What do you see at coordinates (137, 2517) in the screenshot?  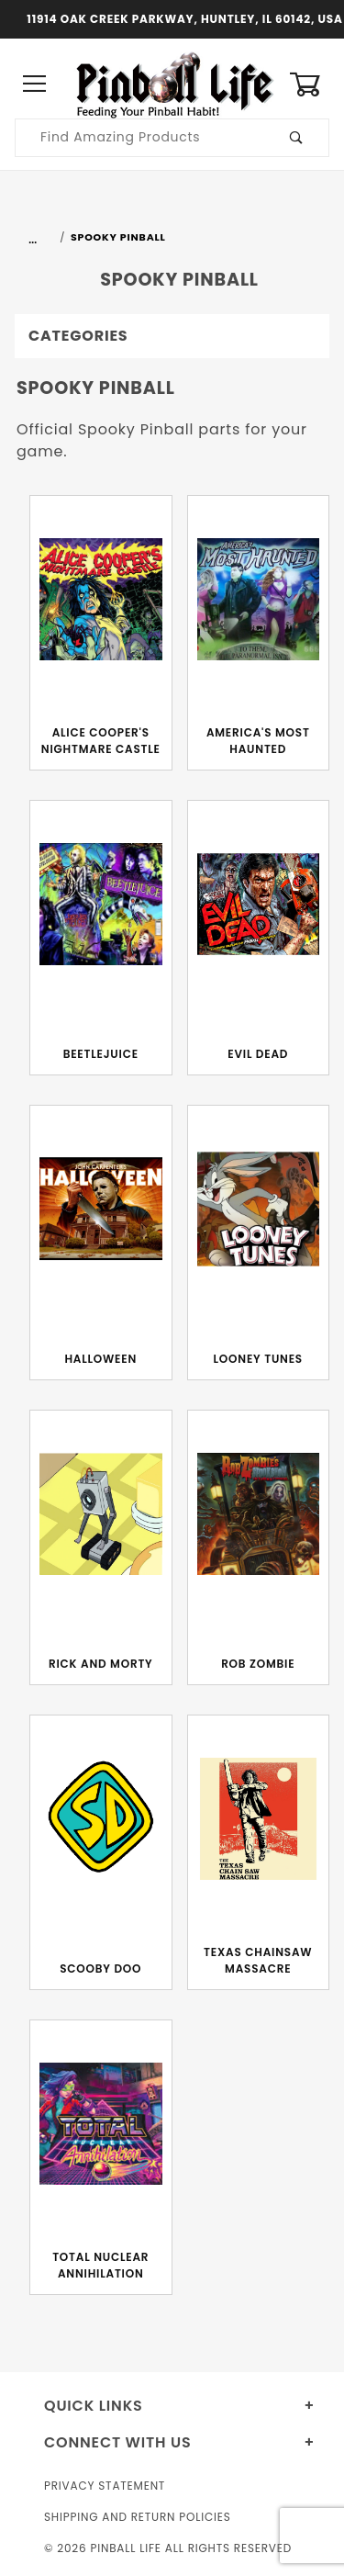 I see `Shipping and Return Policies` at bounding box center [137, 2517].